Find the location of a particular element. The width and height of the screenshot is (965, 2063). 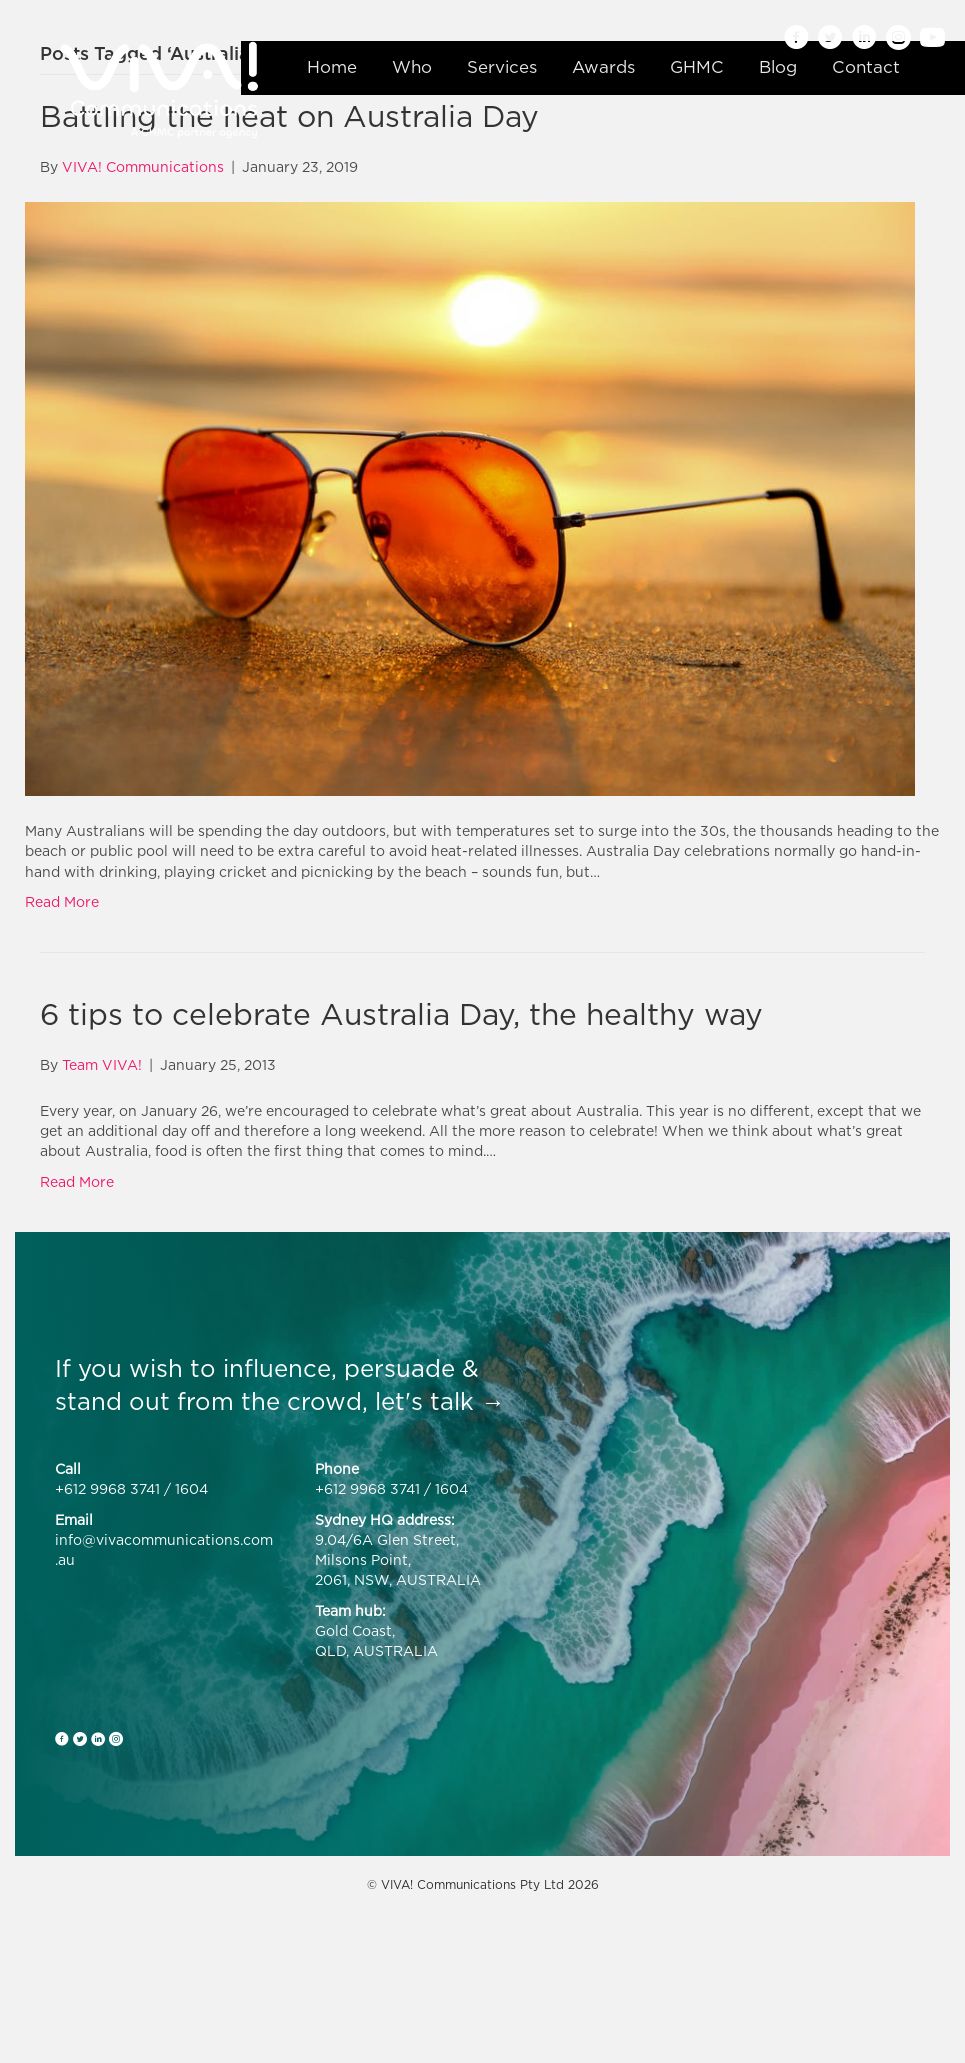

Services is located at coordinates (502, 67).